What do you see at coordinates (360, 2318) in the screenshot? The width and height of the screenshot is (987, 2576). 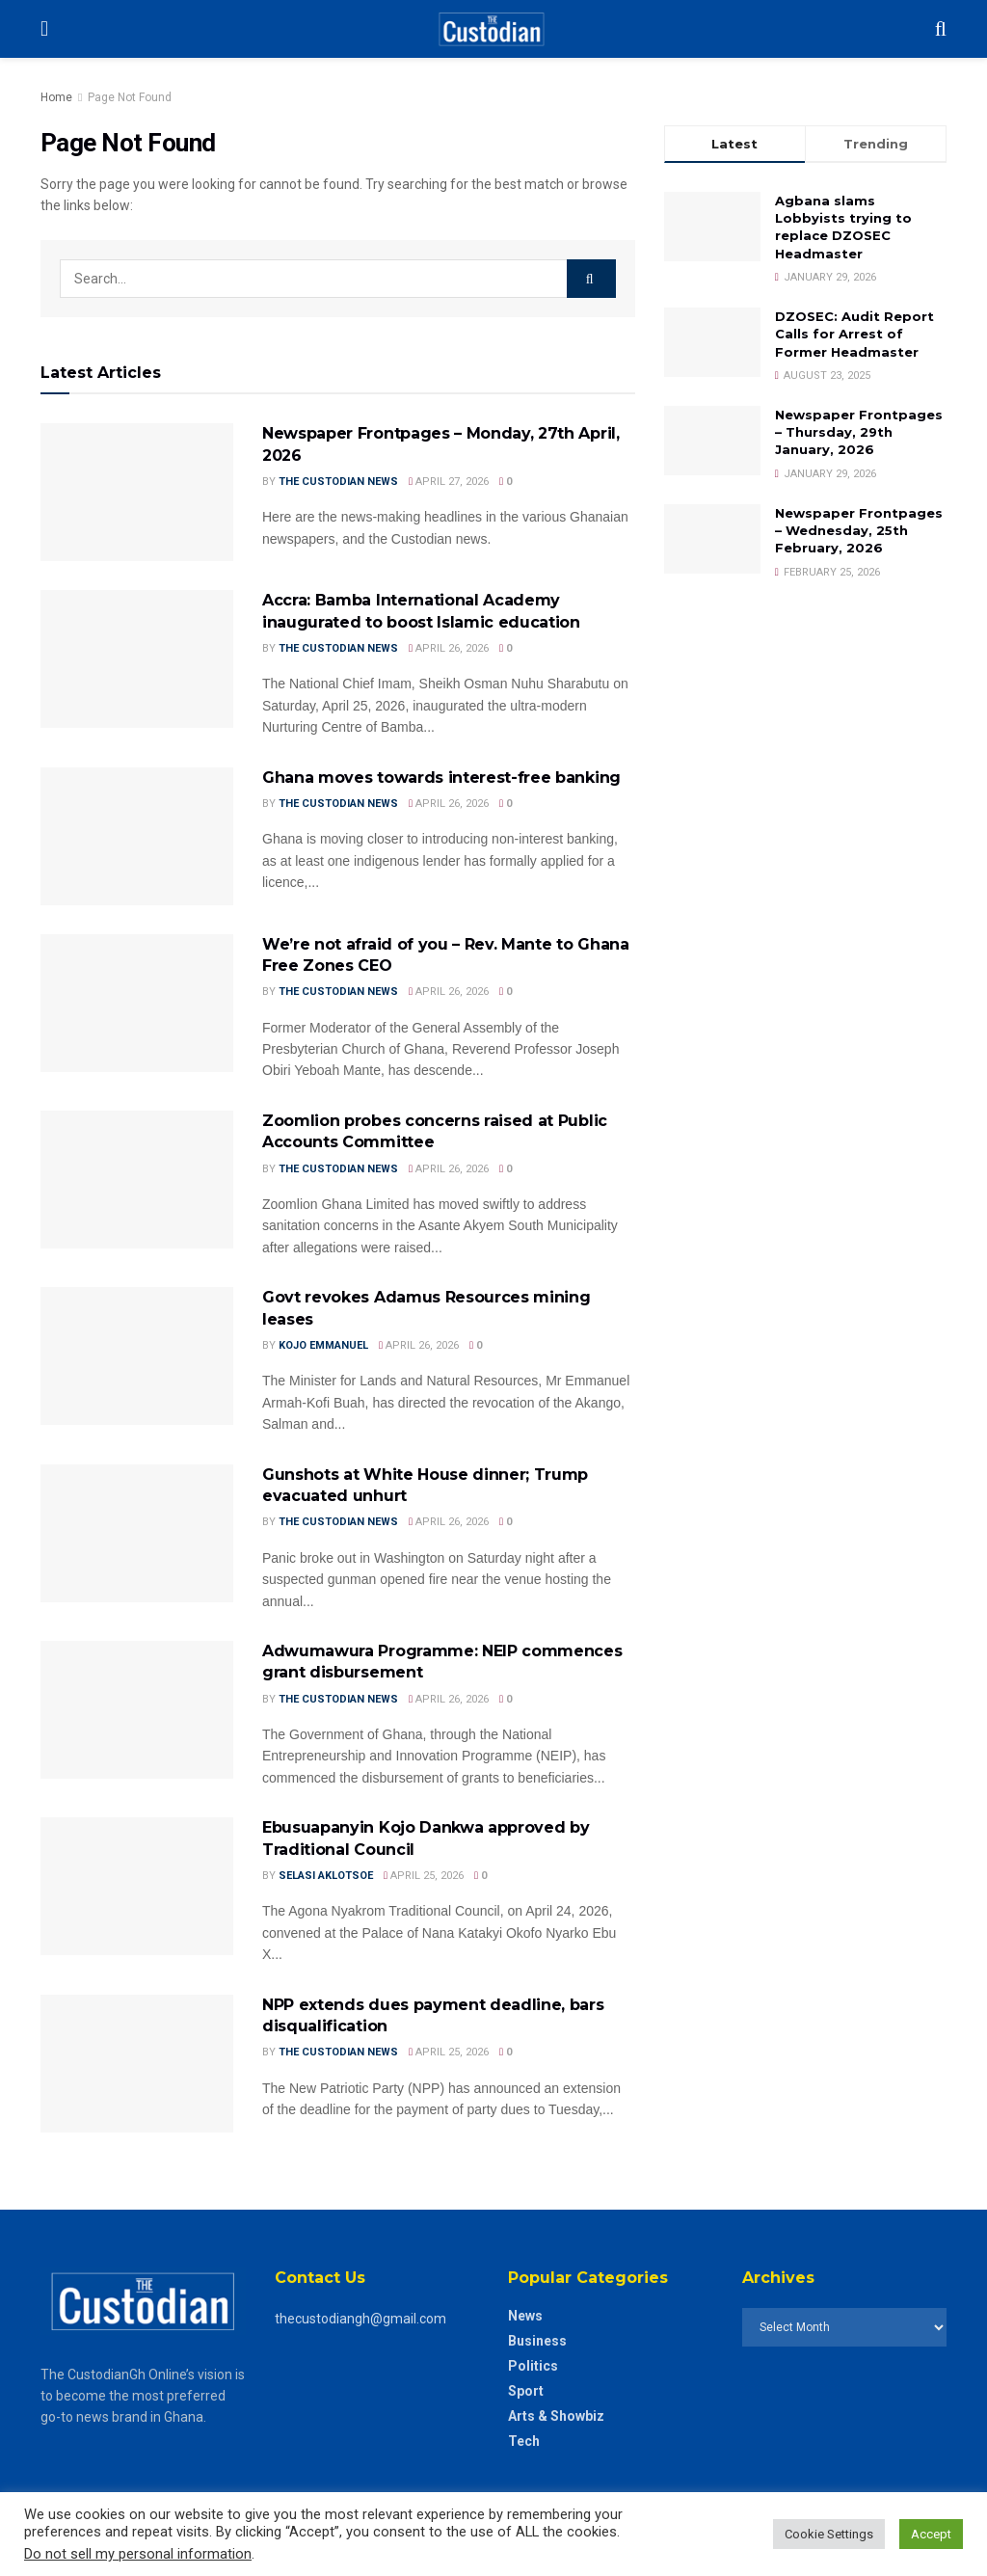 I see `thecustodiangh@gmail.com` at bounding box center [360, 2318].